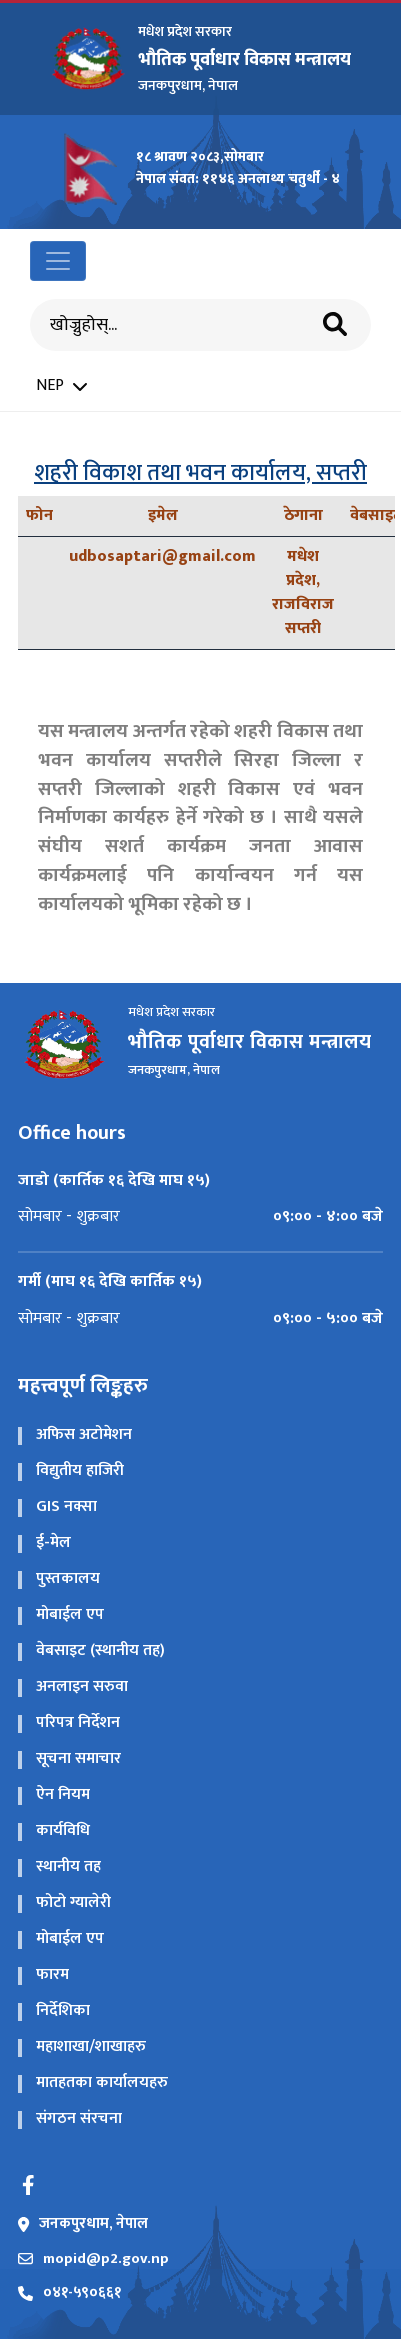  What do you see at coordinates (52, 1974) in the screenshot?
I see `फारम` at bounding box center [52, 1974].